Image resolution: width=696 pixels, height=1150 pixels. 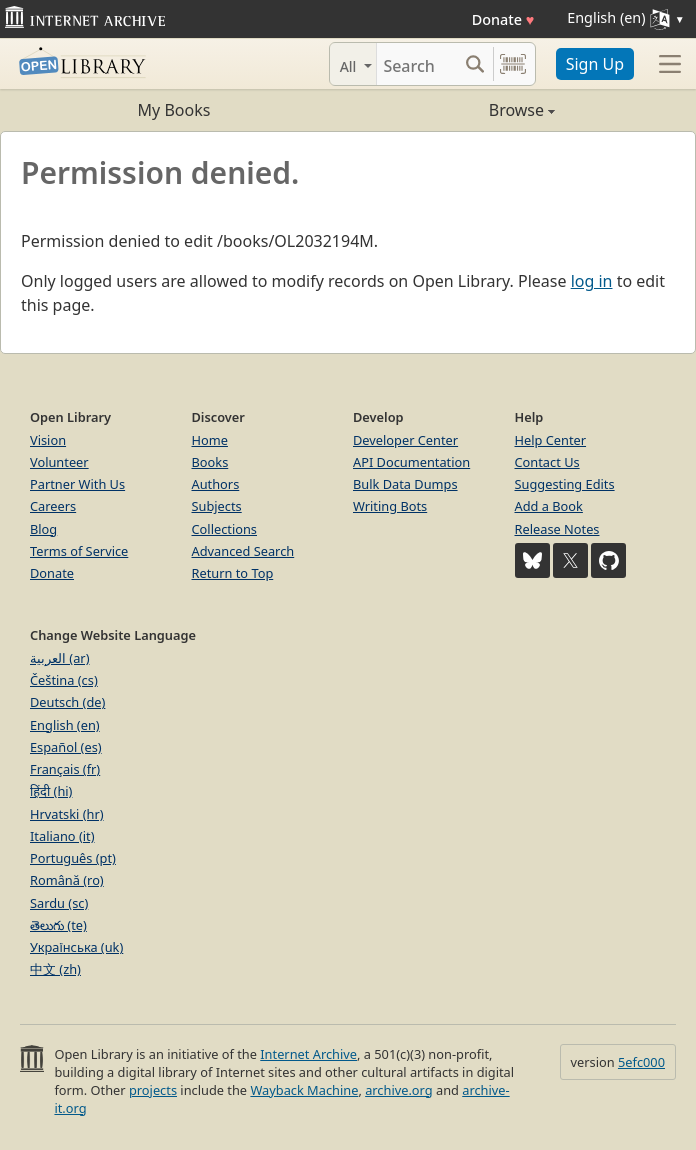 What do you see at coordinates (66, 747) in the screenshot?
I see `Español (es)` at bounding box center [66, 747].